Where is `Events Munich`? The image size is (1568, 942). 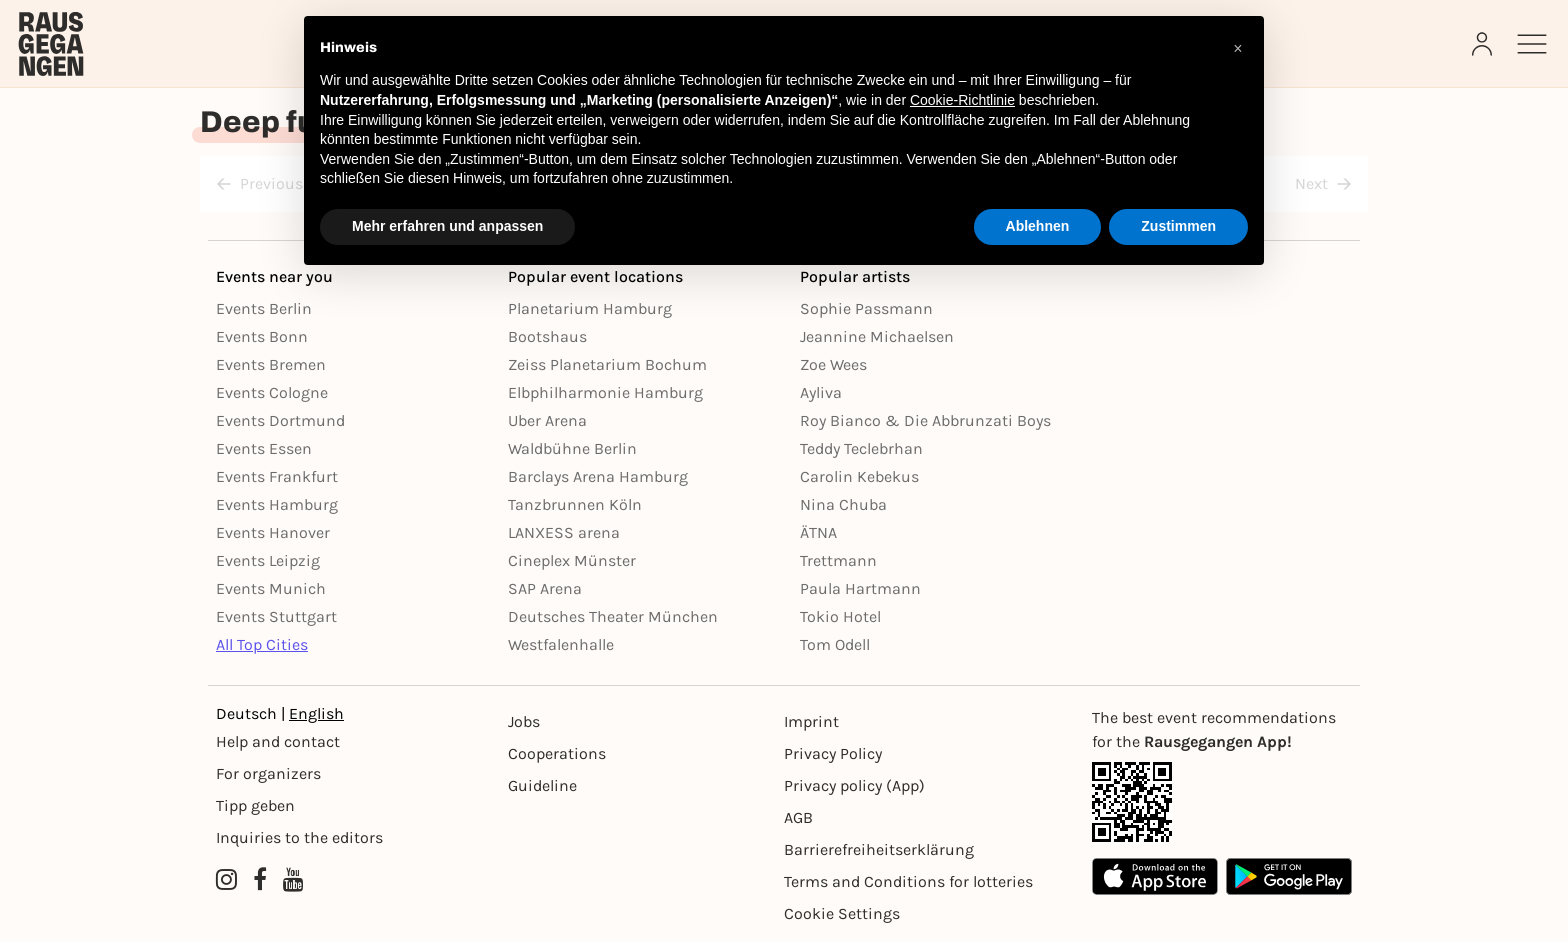
Events Munich is located at coordinates (271, 588).